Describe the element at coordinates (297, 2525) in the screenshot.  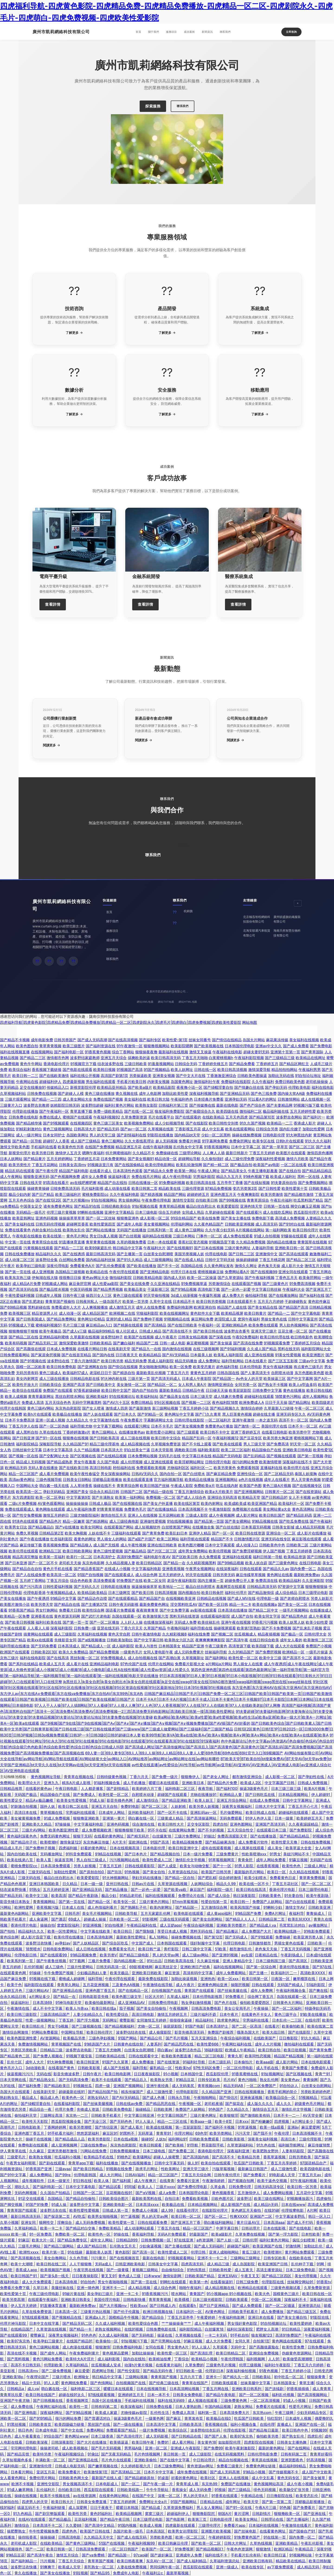
I see `午夜激情在线看片` at that location.